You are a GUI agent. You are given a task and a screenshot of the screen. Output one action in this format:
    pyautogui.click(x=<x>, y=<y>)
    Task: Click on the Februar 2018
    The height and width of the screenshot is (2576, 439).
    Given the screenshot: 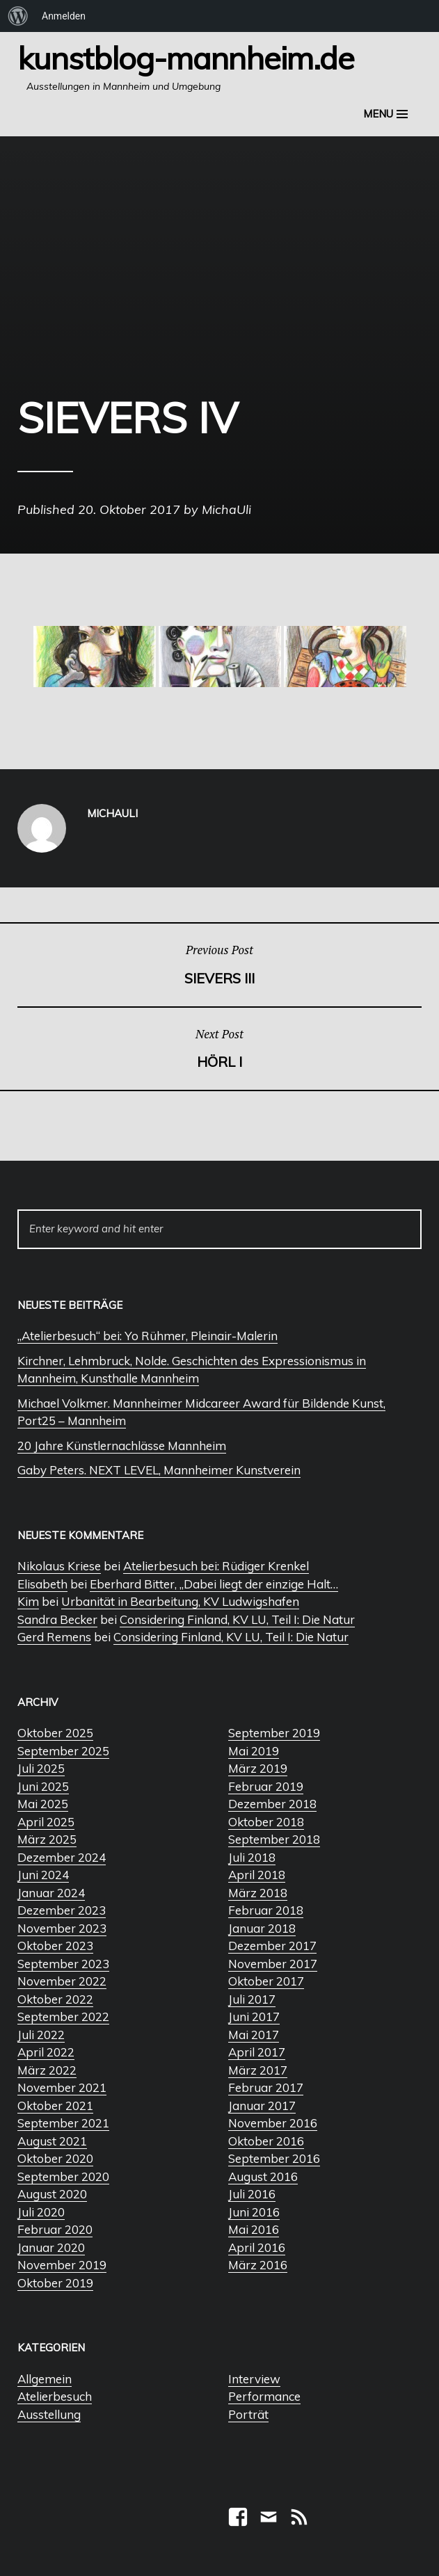 What is the action you would take?
    pyautogui.click(x=265, y=1910)
    